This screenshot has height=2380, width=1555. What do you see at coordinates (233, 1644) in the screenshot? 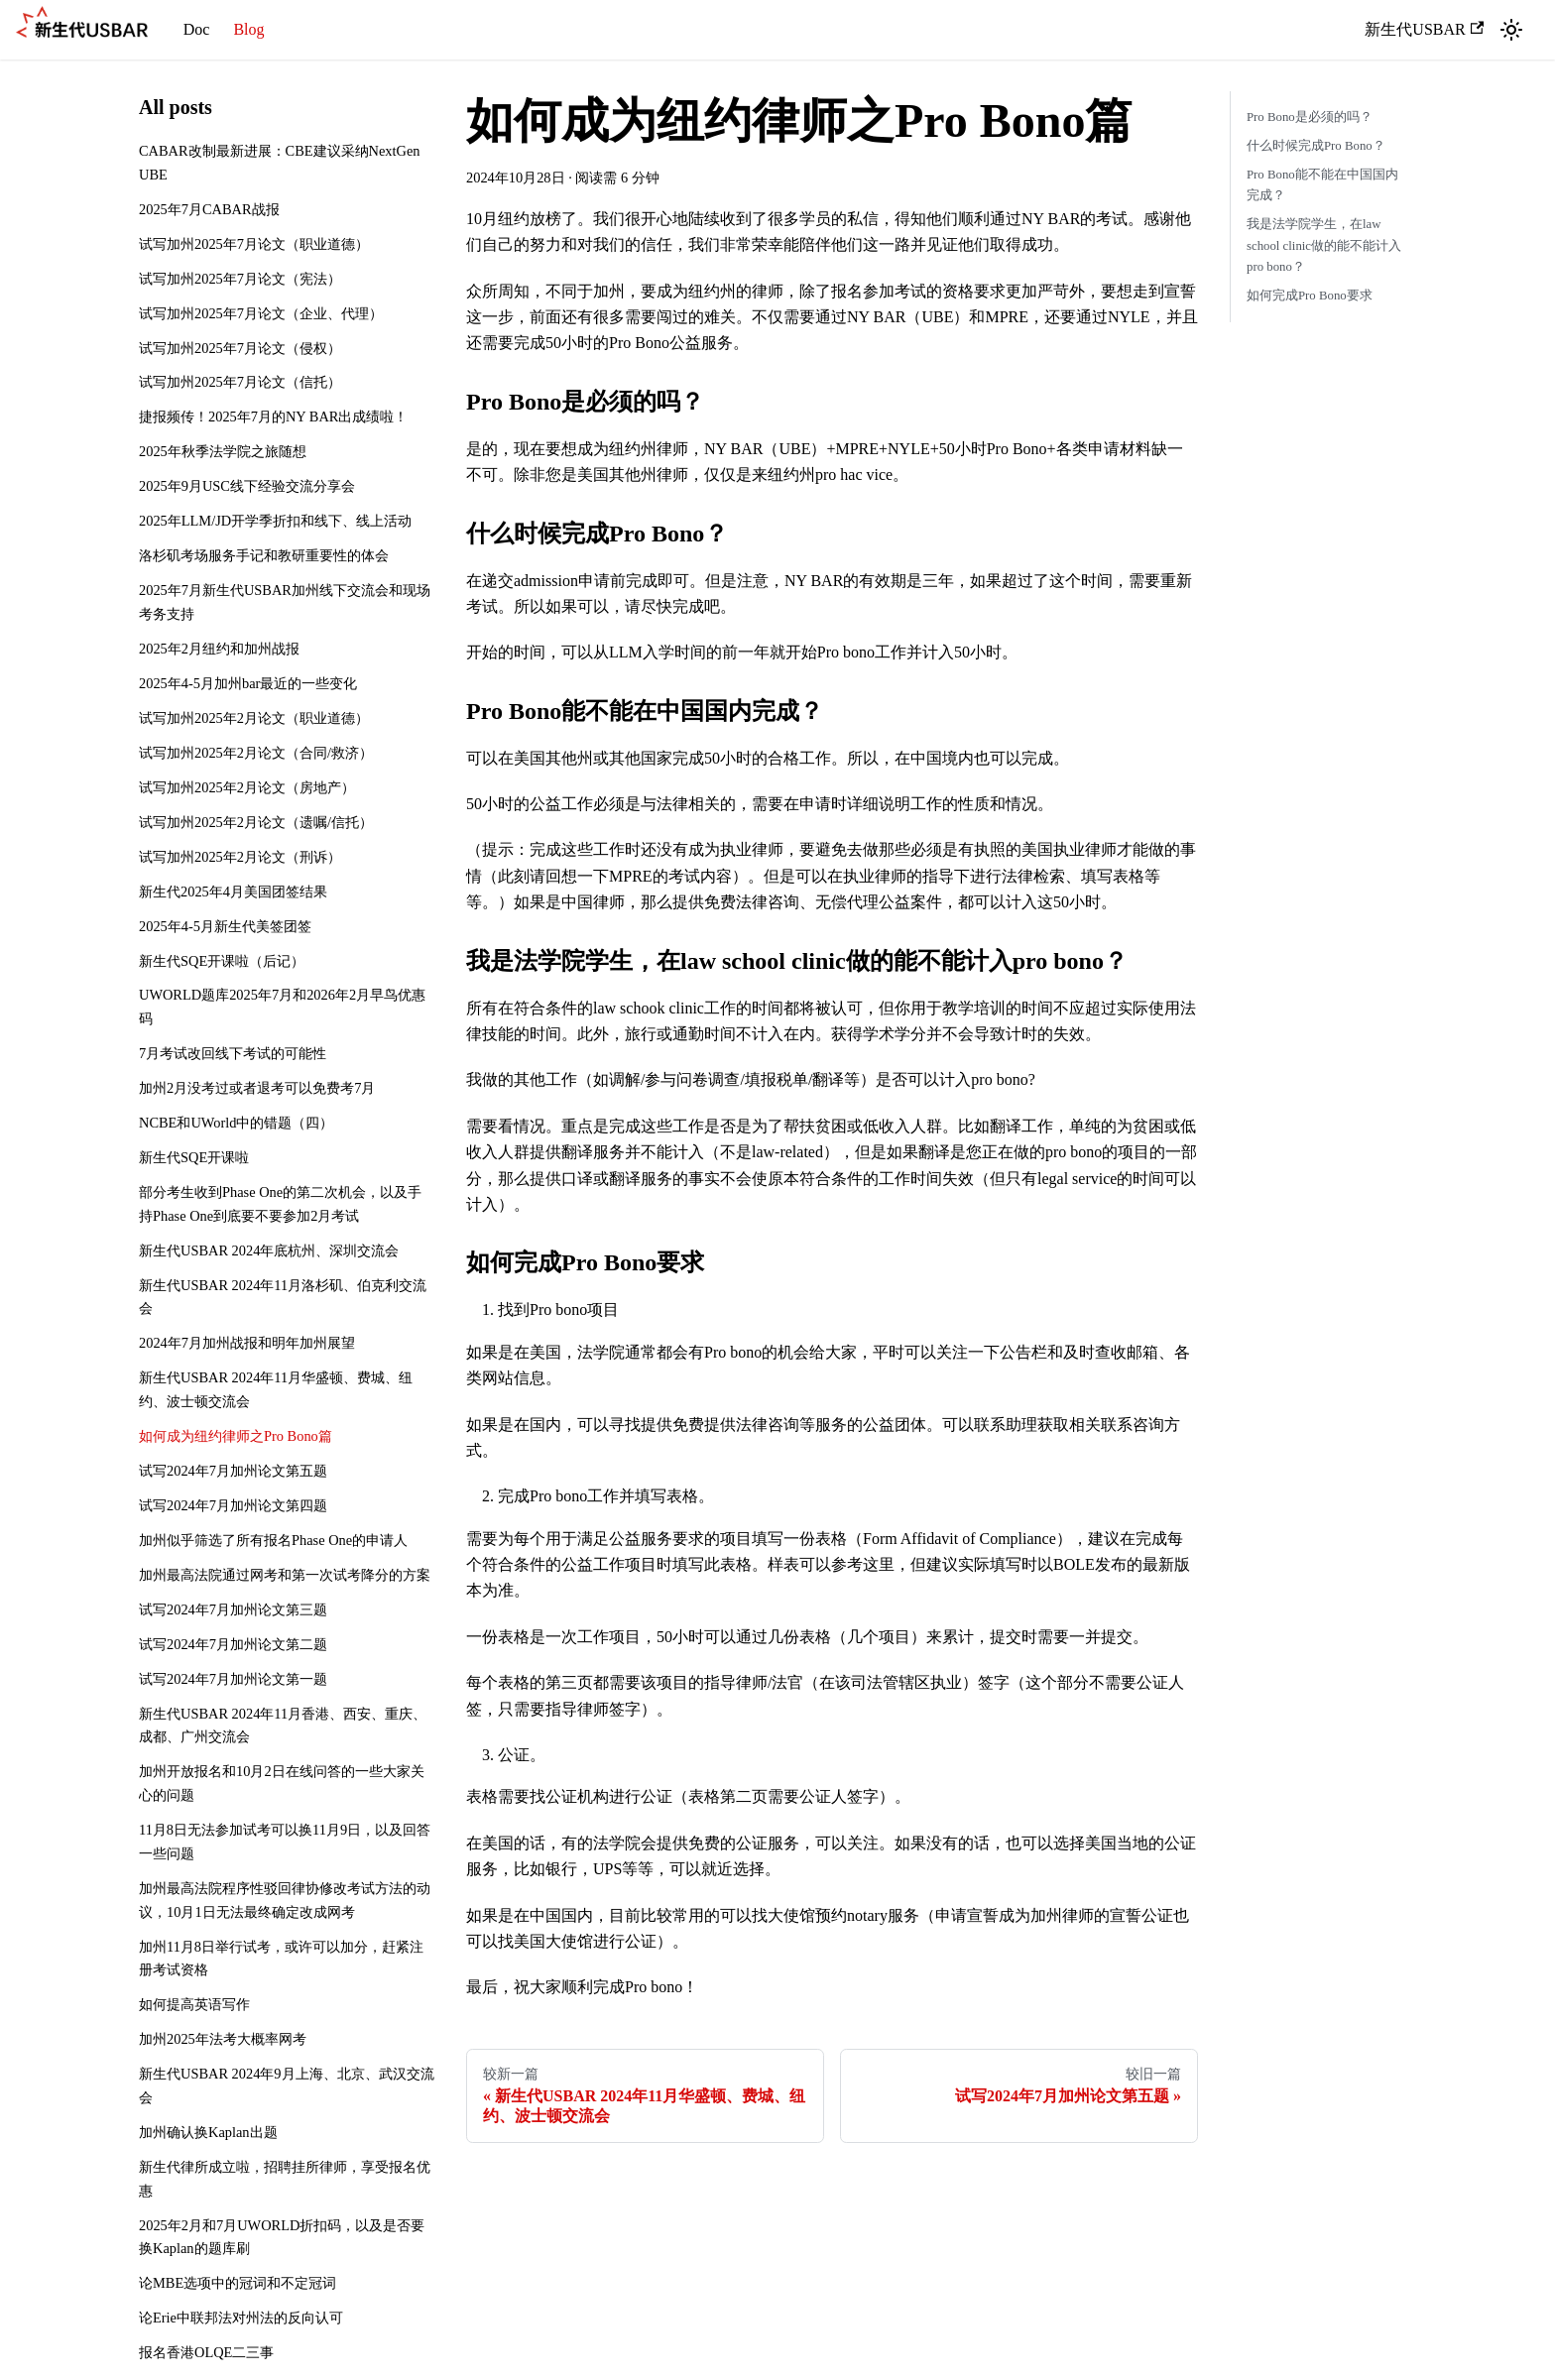
I see `试写2024年7月加州论文第二题` at bounding box center [233, 1644].